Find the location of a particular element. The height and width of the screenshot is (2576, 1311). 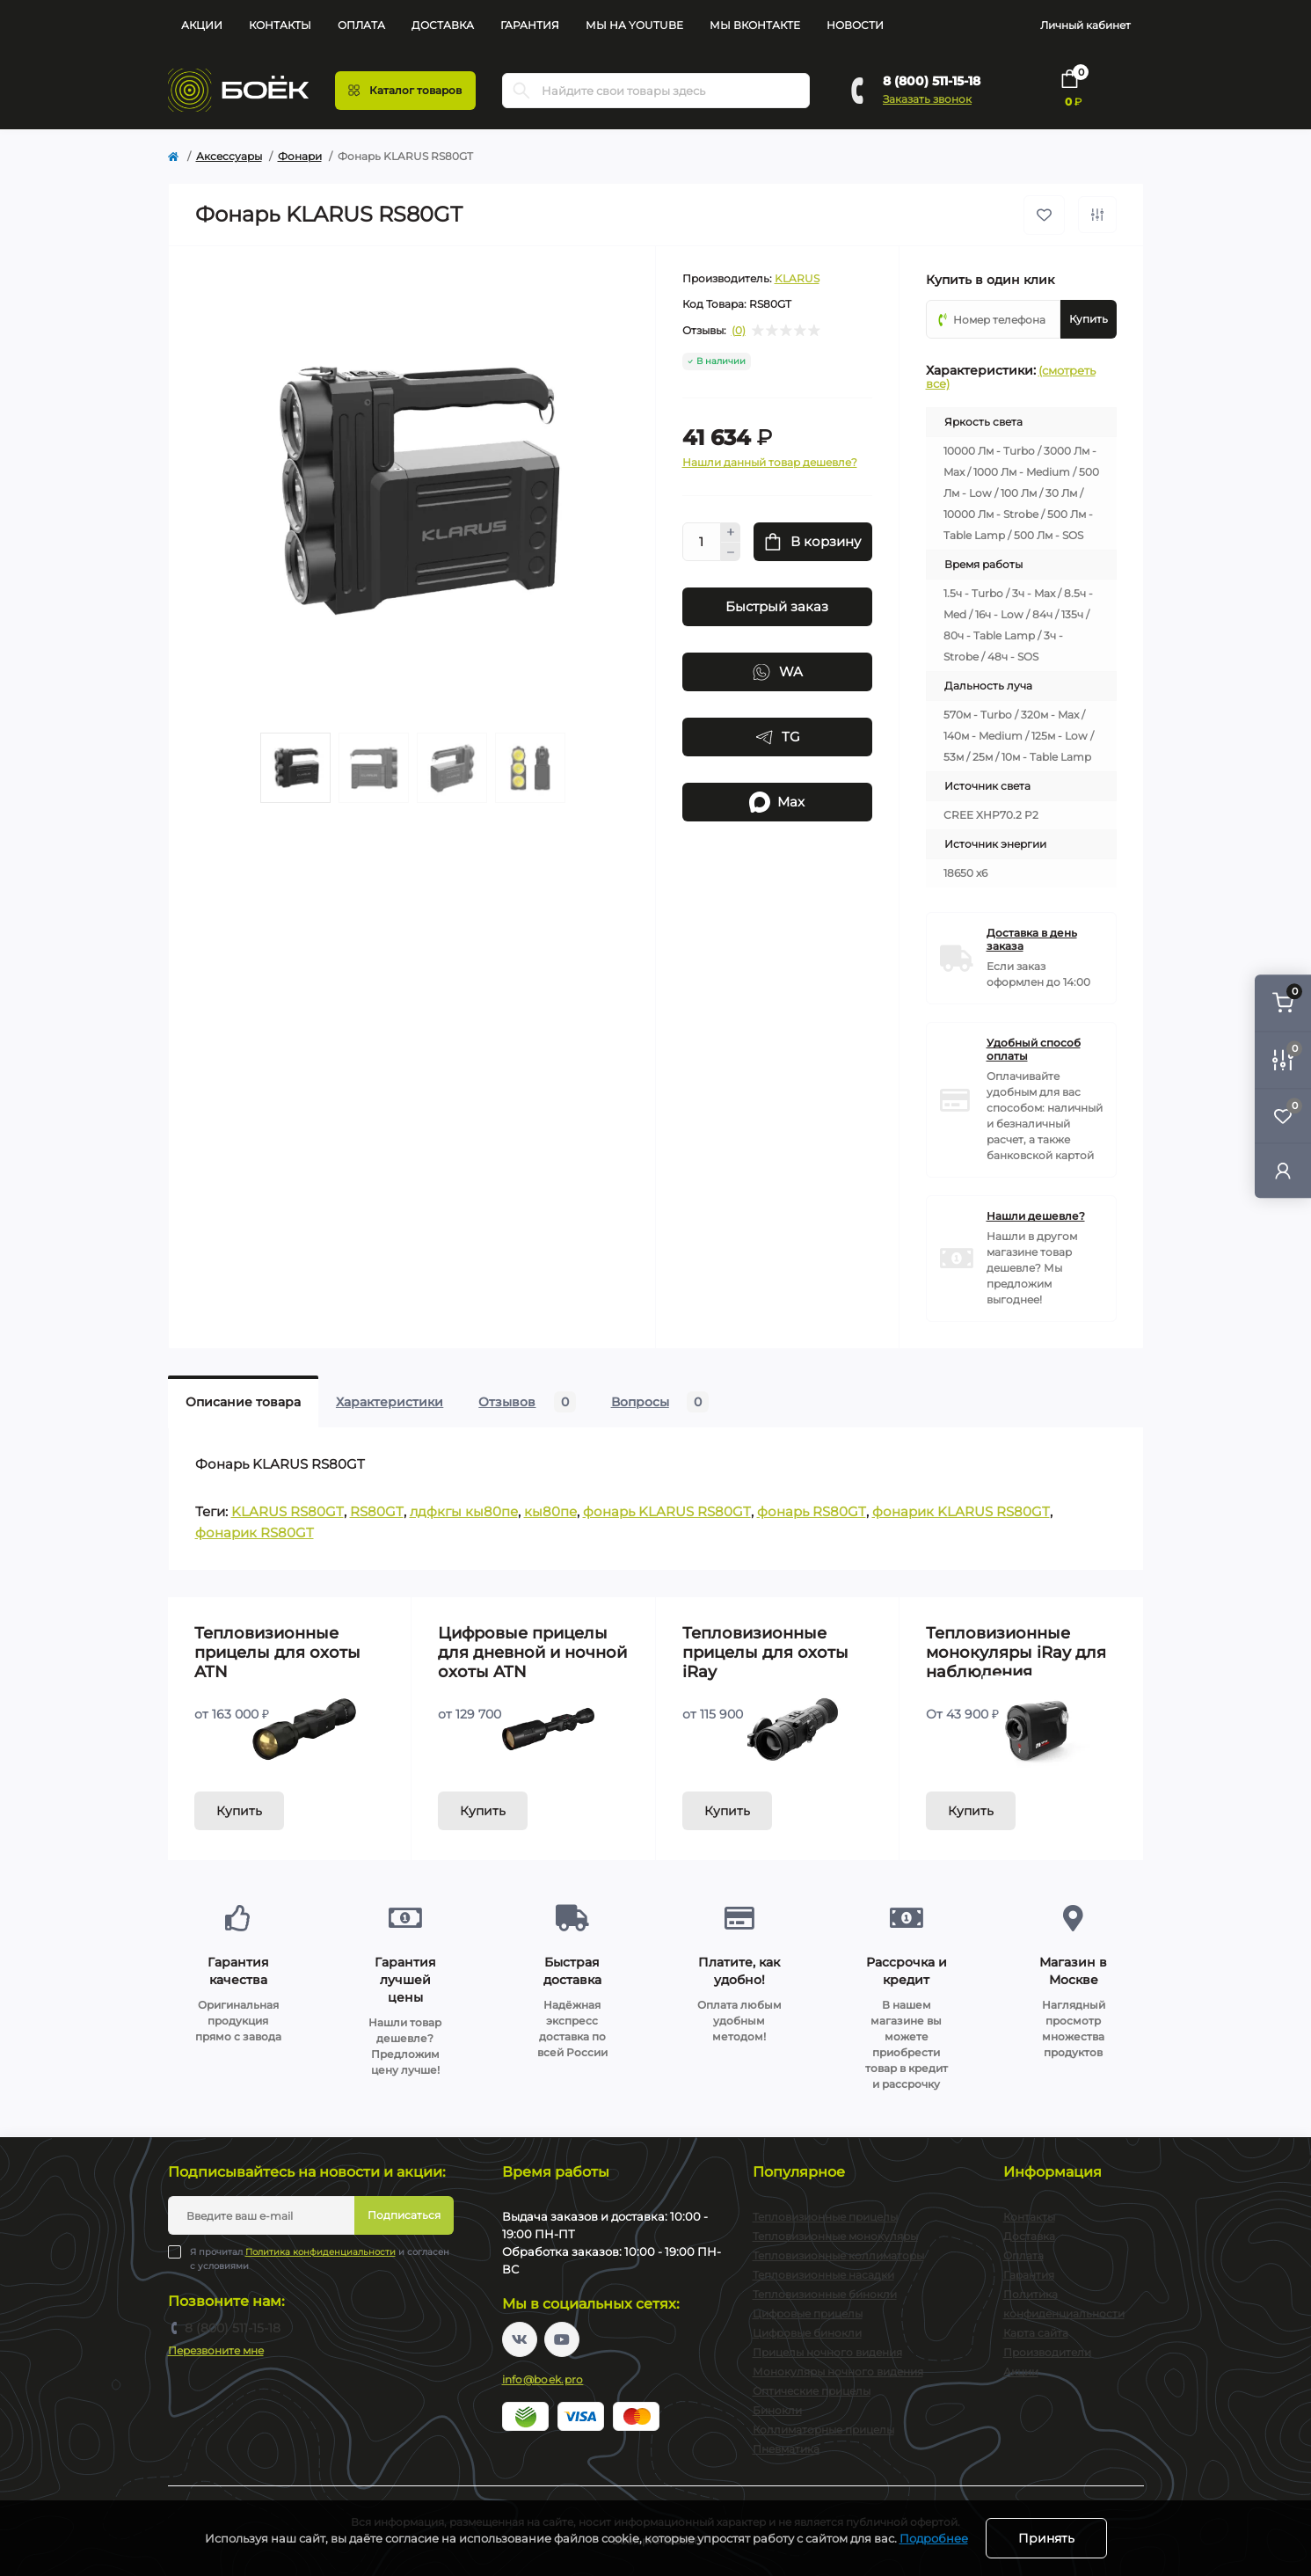

Купить is located at coordinates (239, 1811).